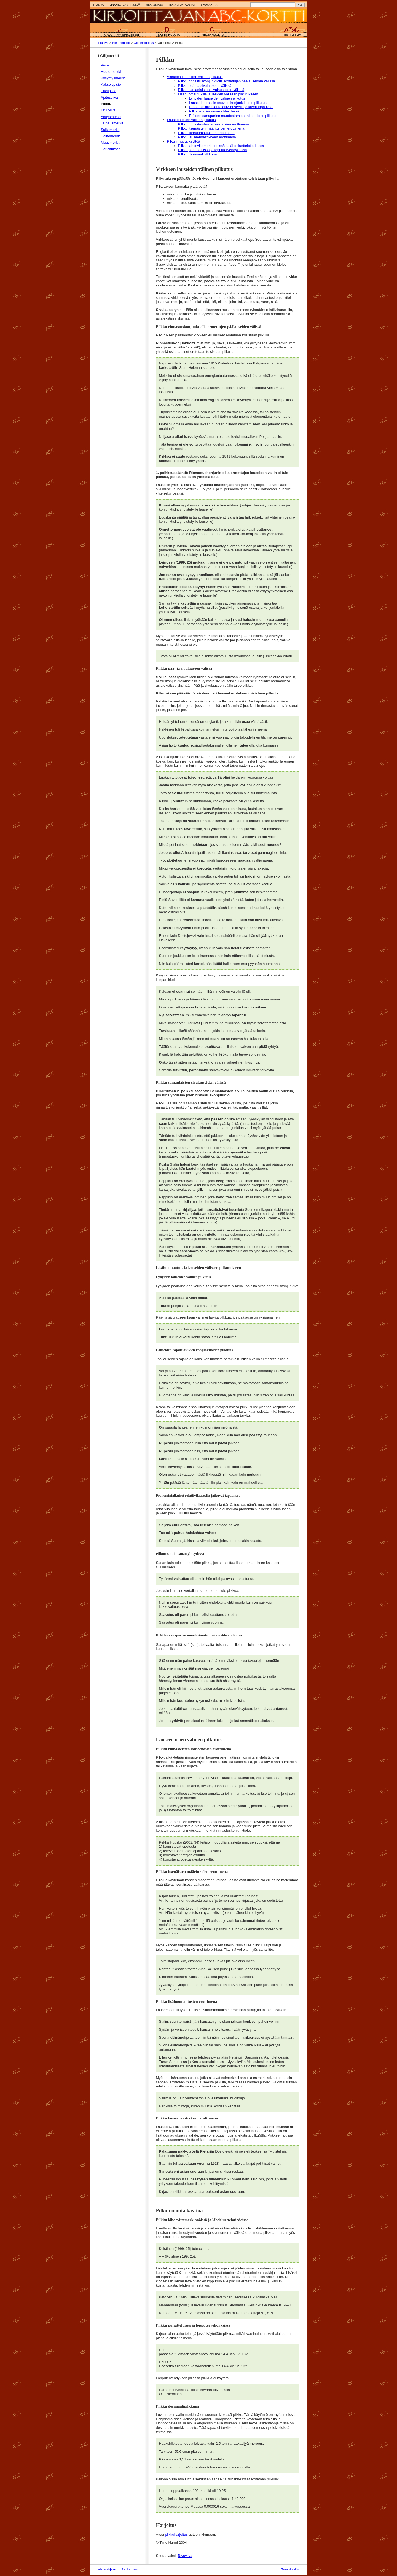 This screenshot has width=397, height=2576. I want to click on Muut merkit, so click(110, 142).